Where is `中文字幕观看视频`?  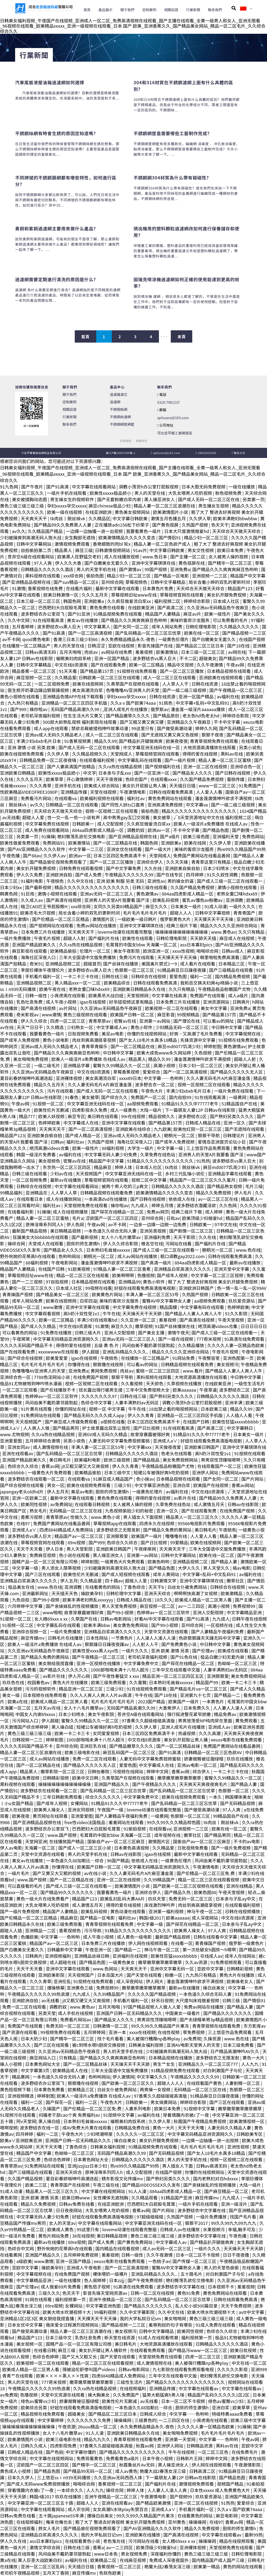
中文字幕观看视频 is located at coordinates (43, 1313).